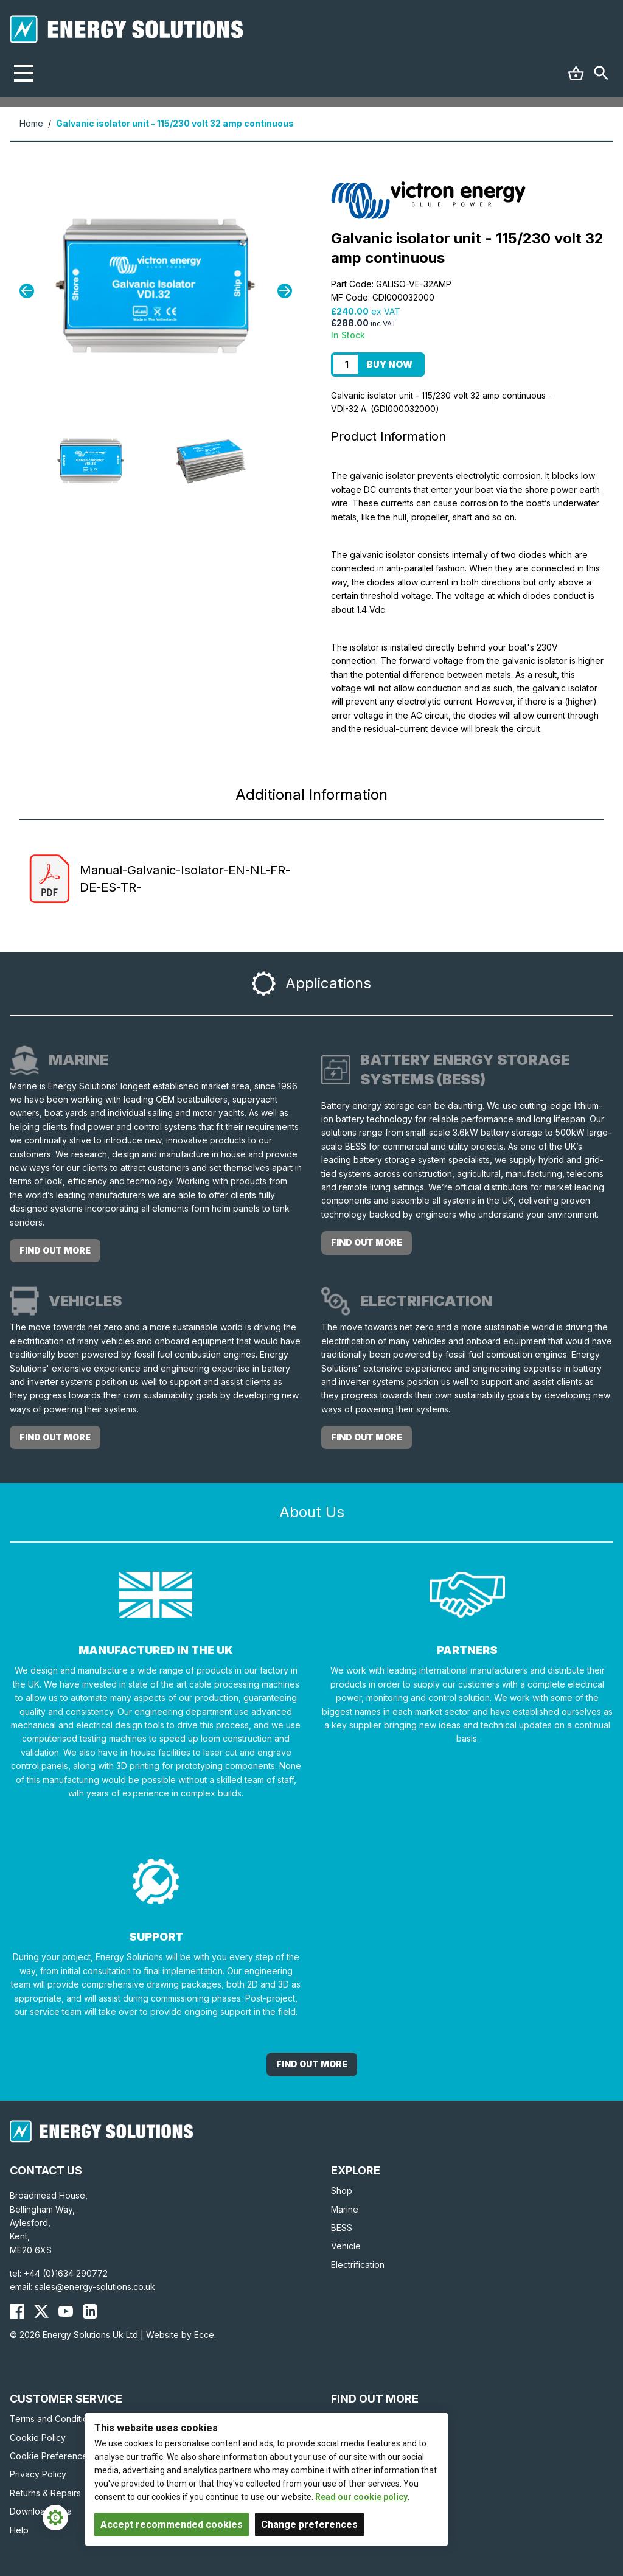 This screenshot has height=2576, width=623. Describe the element at coordinates (41, 2311) in the screenshot. I see `[Energy Solutions X (Twitter)]` at that location.